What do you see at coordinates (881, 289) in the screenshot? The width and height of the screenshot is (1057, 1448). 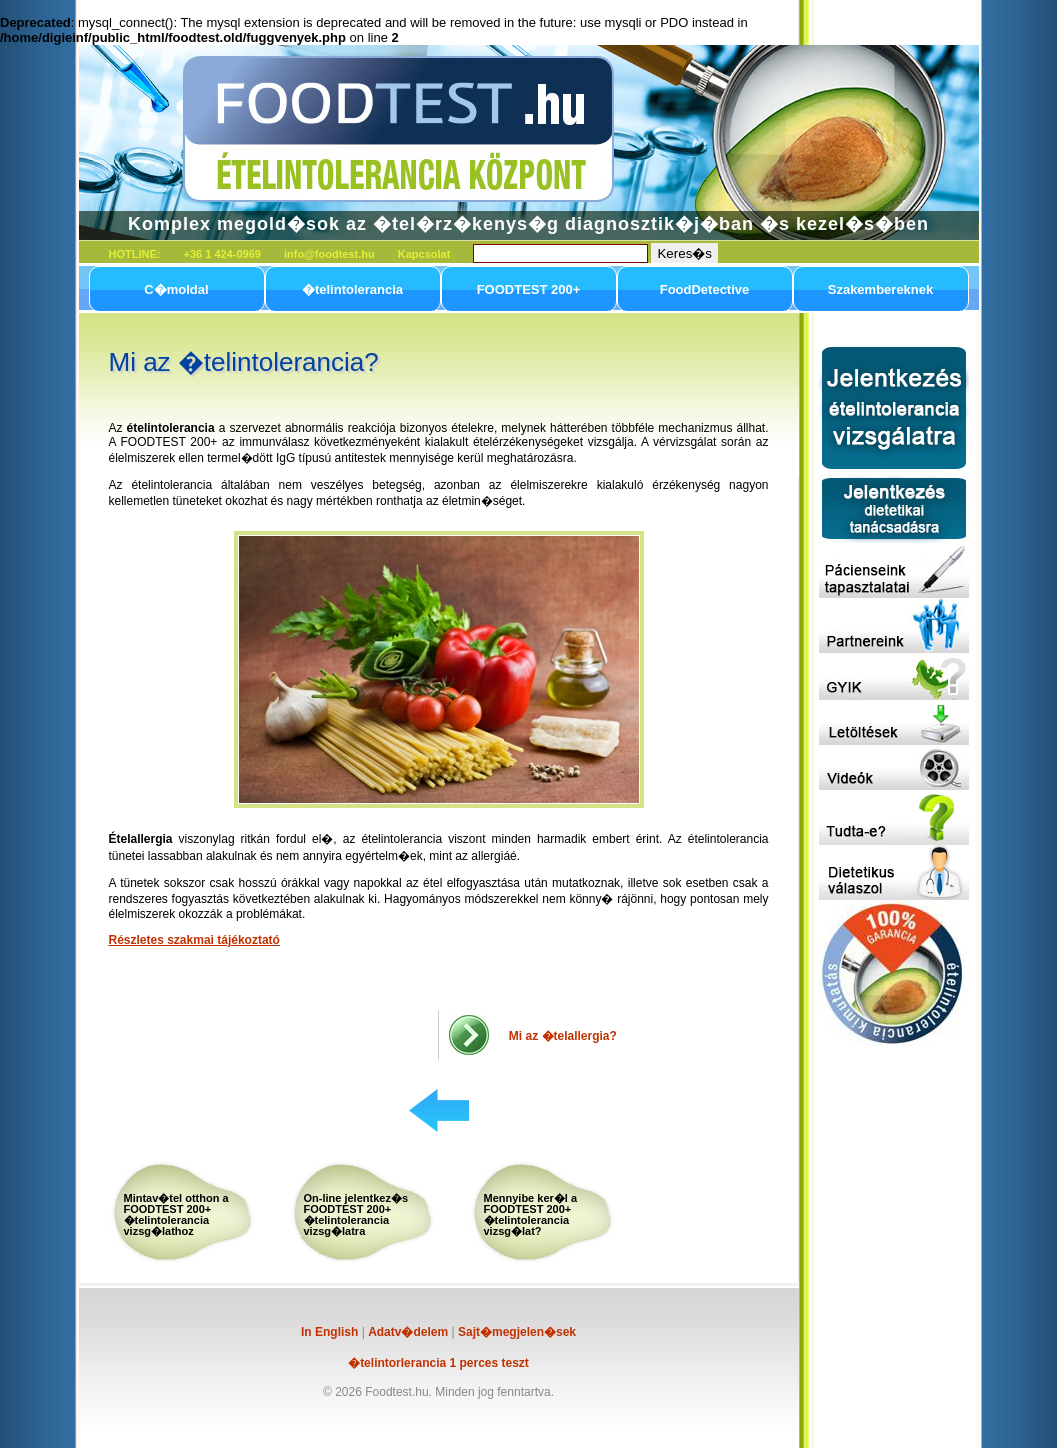 I see `Szakembereknek` at bounding box center [881, 289].